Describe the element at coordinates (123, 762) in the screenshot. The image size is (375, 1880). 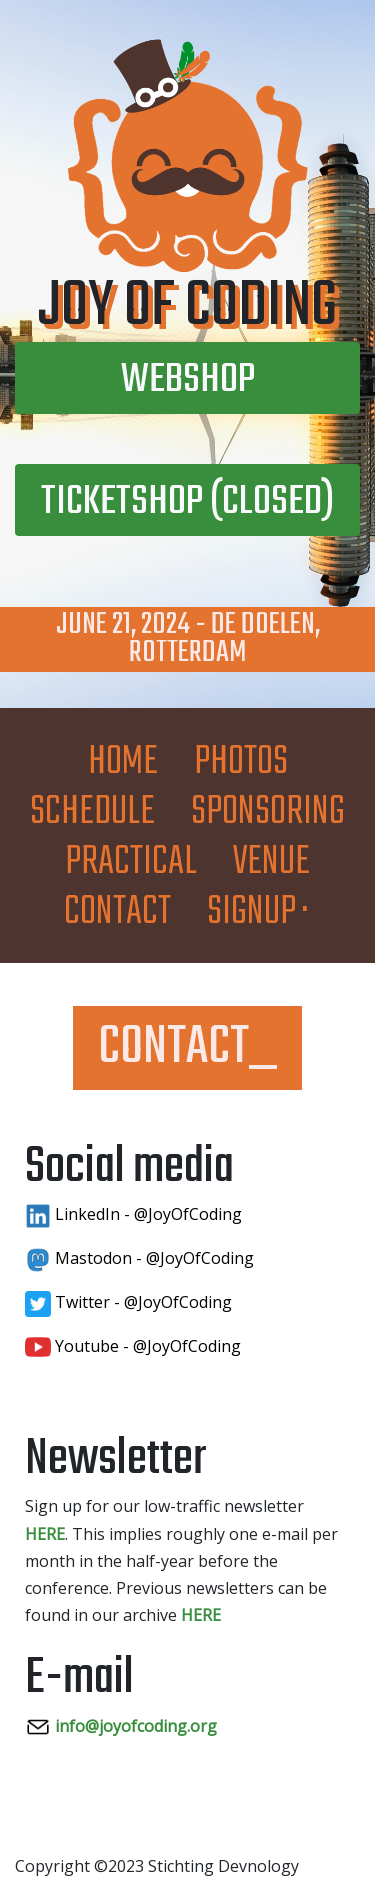
I see `Home` at that location.